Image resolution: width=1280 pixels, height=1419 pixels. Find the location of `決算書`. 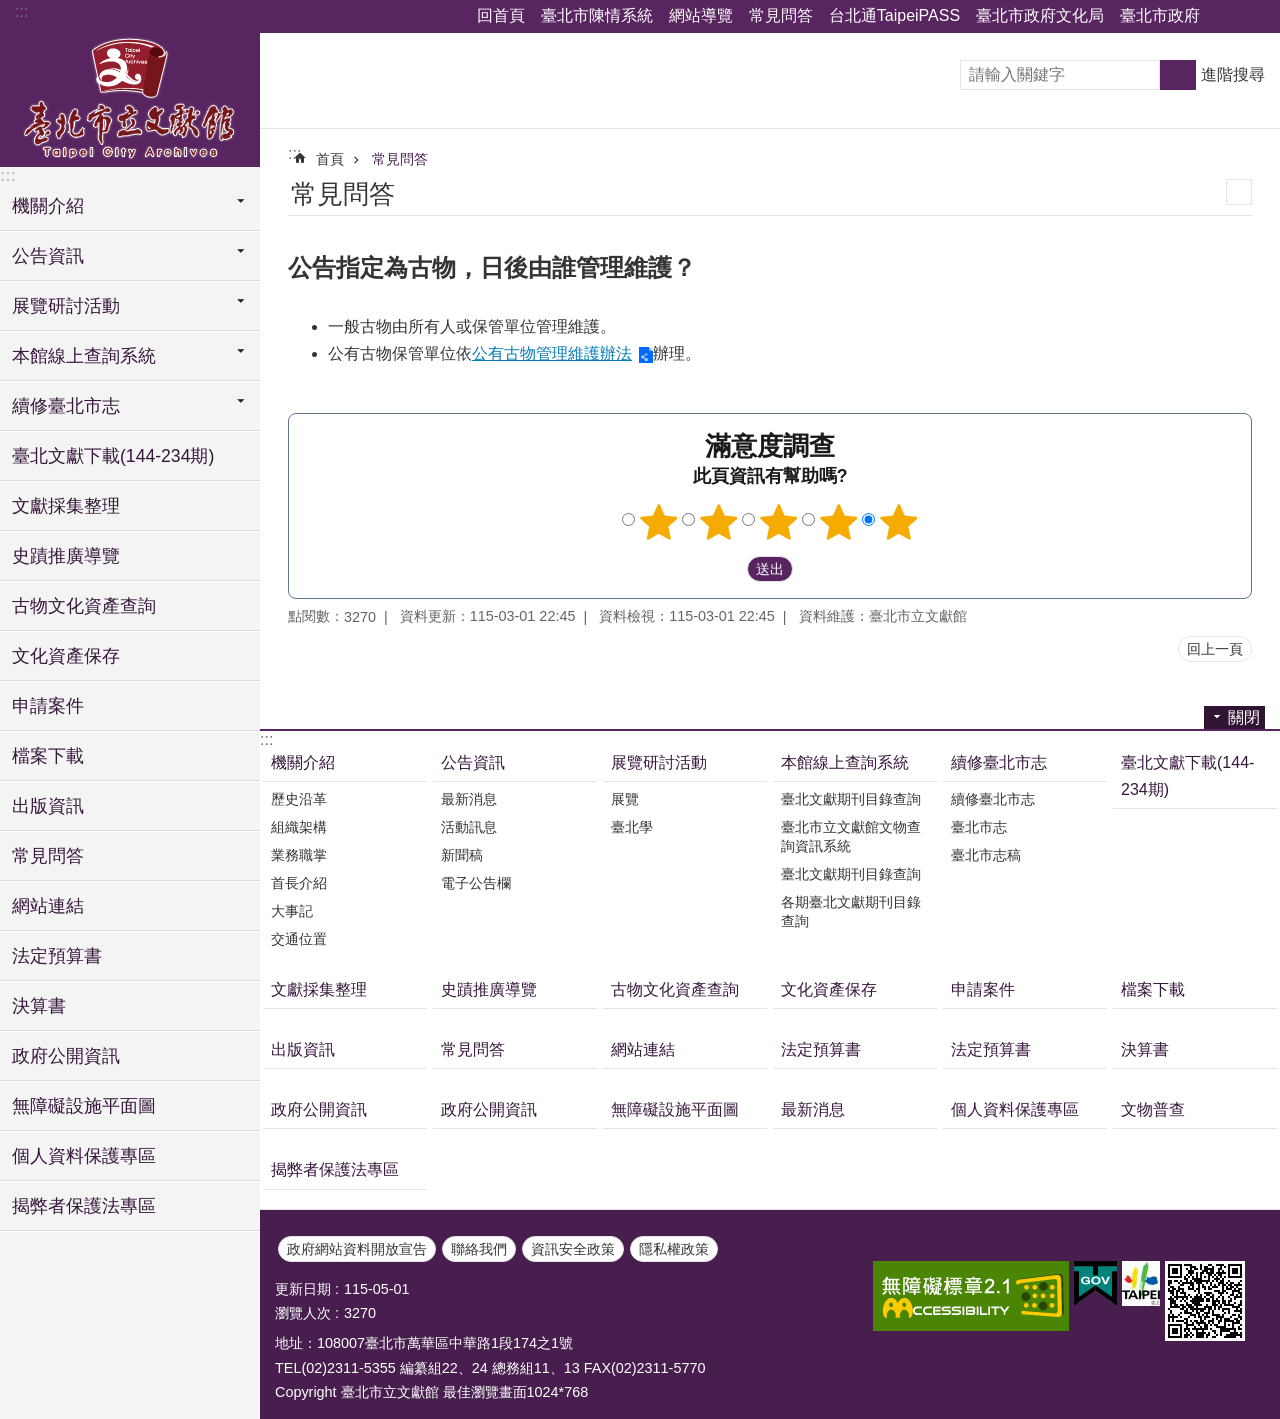

決算書 is located at coordinates (39, 1006).